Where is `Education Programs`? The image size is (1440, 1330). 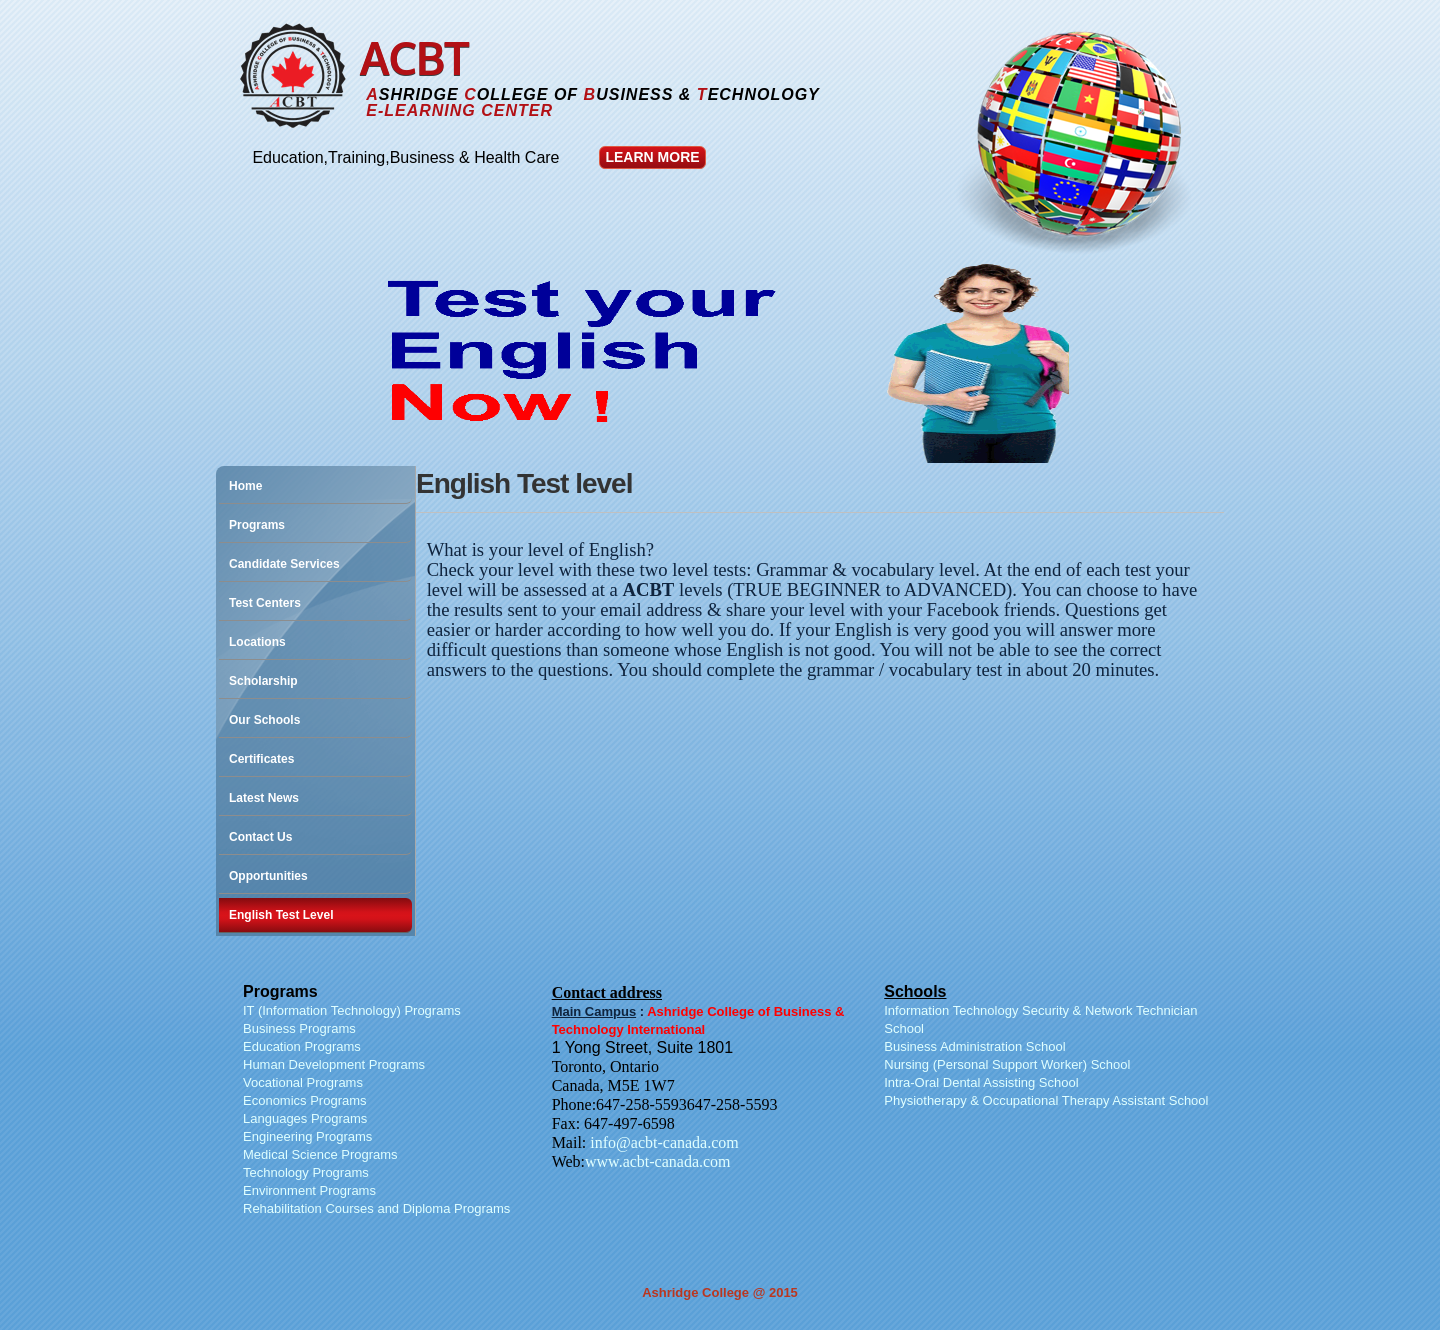 Education Programs is located at coordinates (302, 1046).